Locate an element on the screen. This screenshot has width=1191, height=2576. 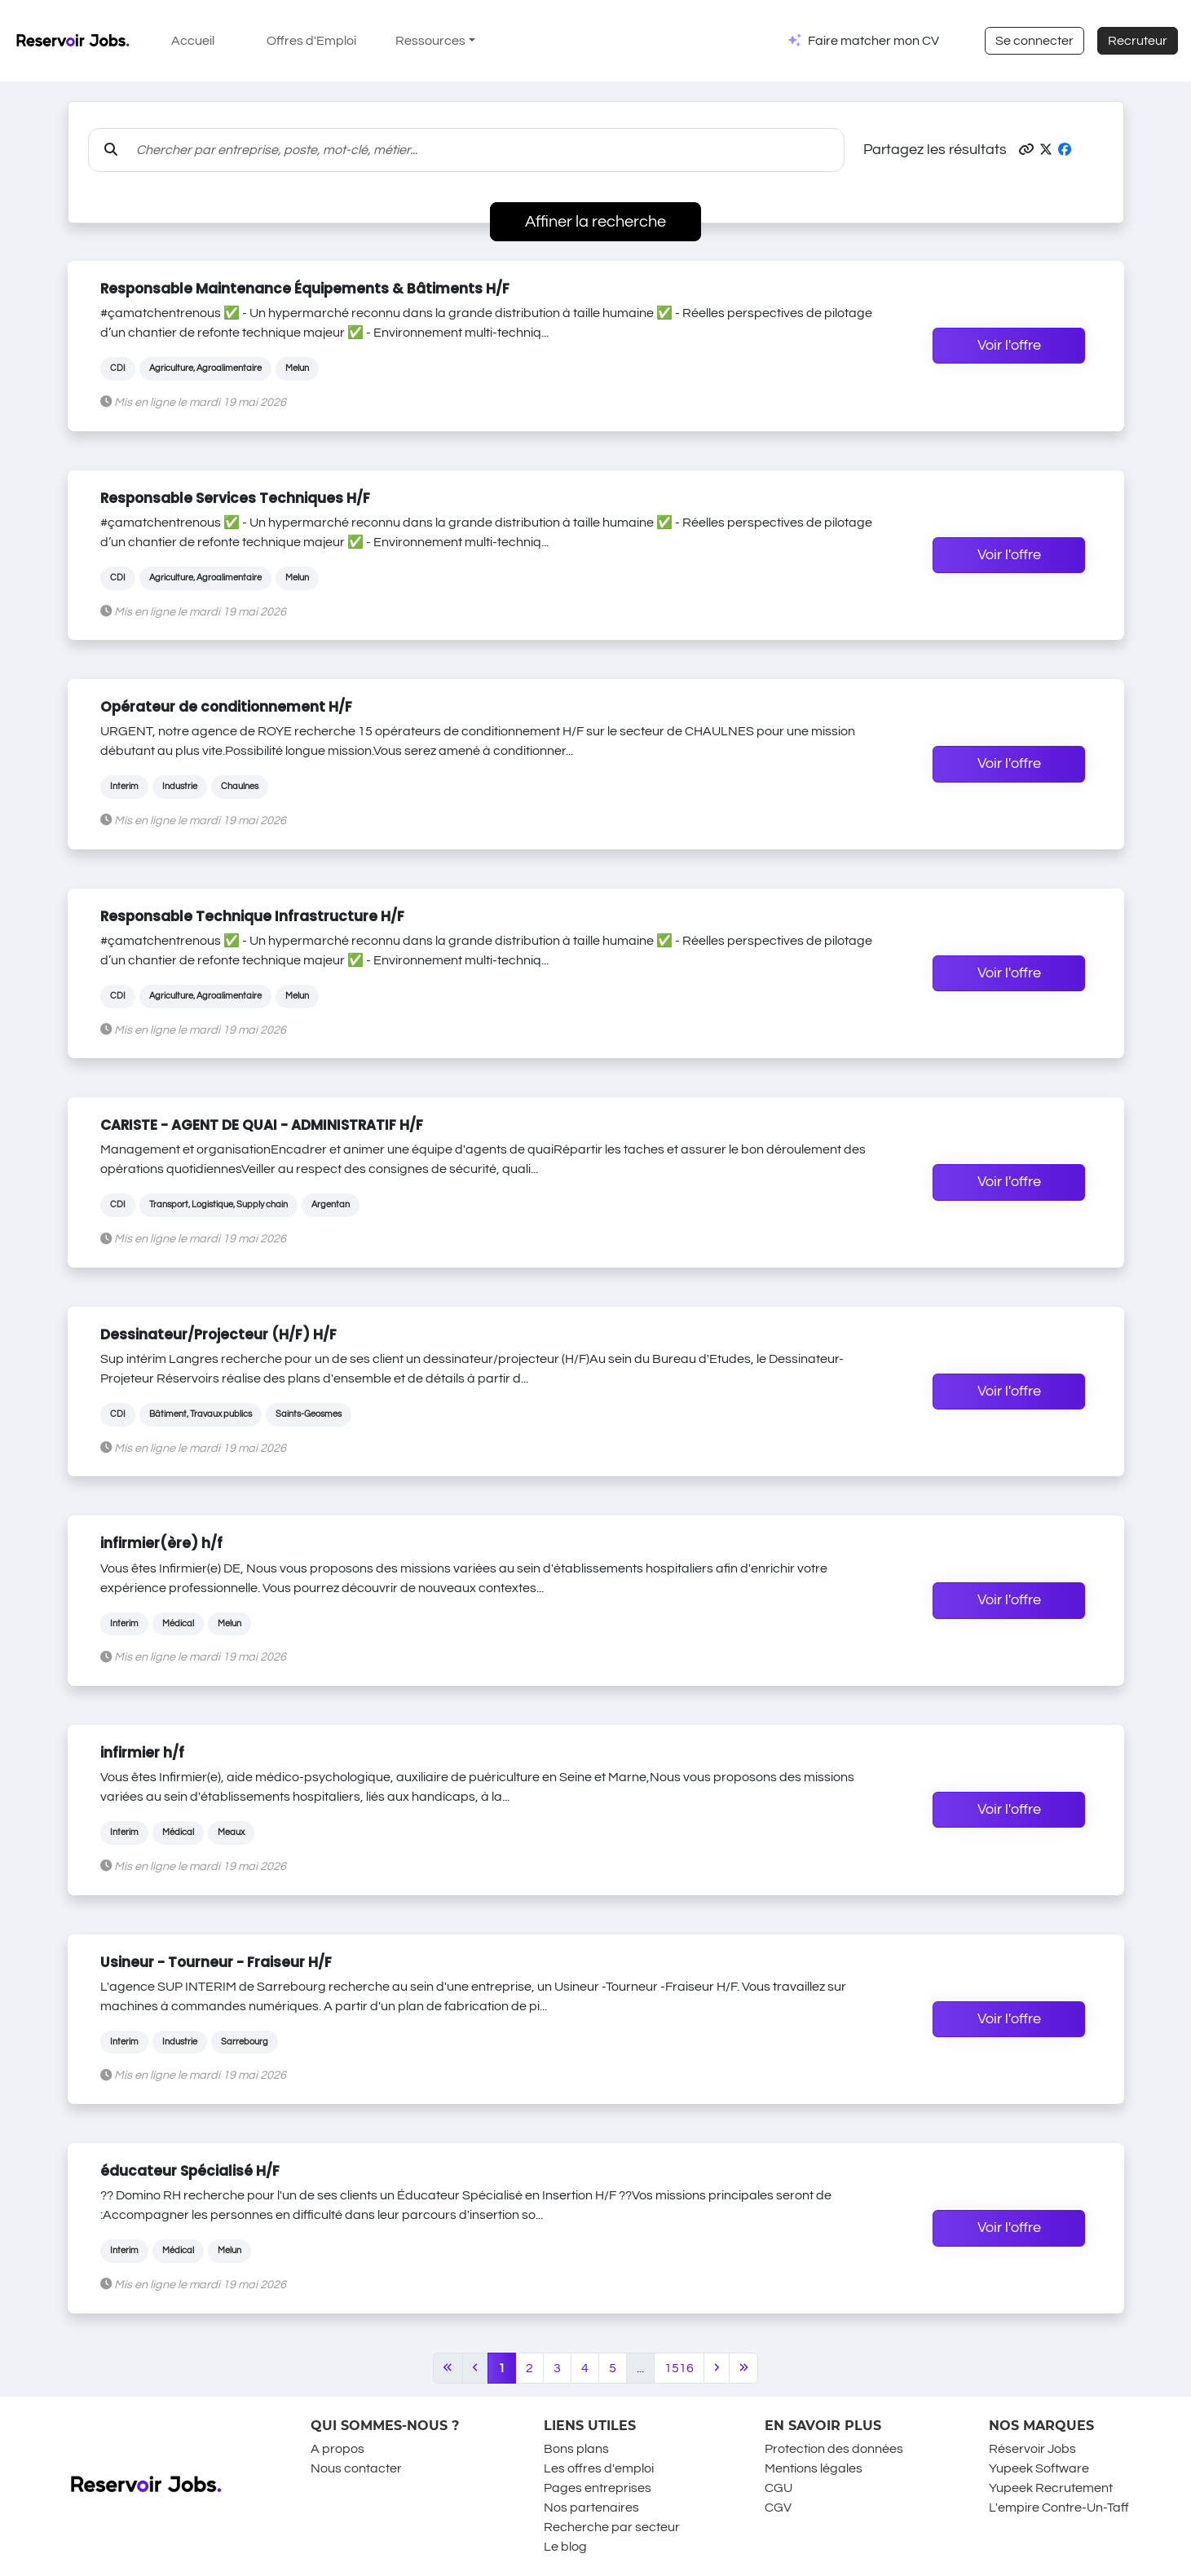
Se connecter is located at coordinates (1034, 40).